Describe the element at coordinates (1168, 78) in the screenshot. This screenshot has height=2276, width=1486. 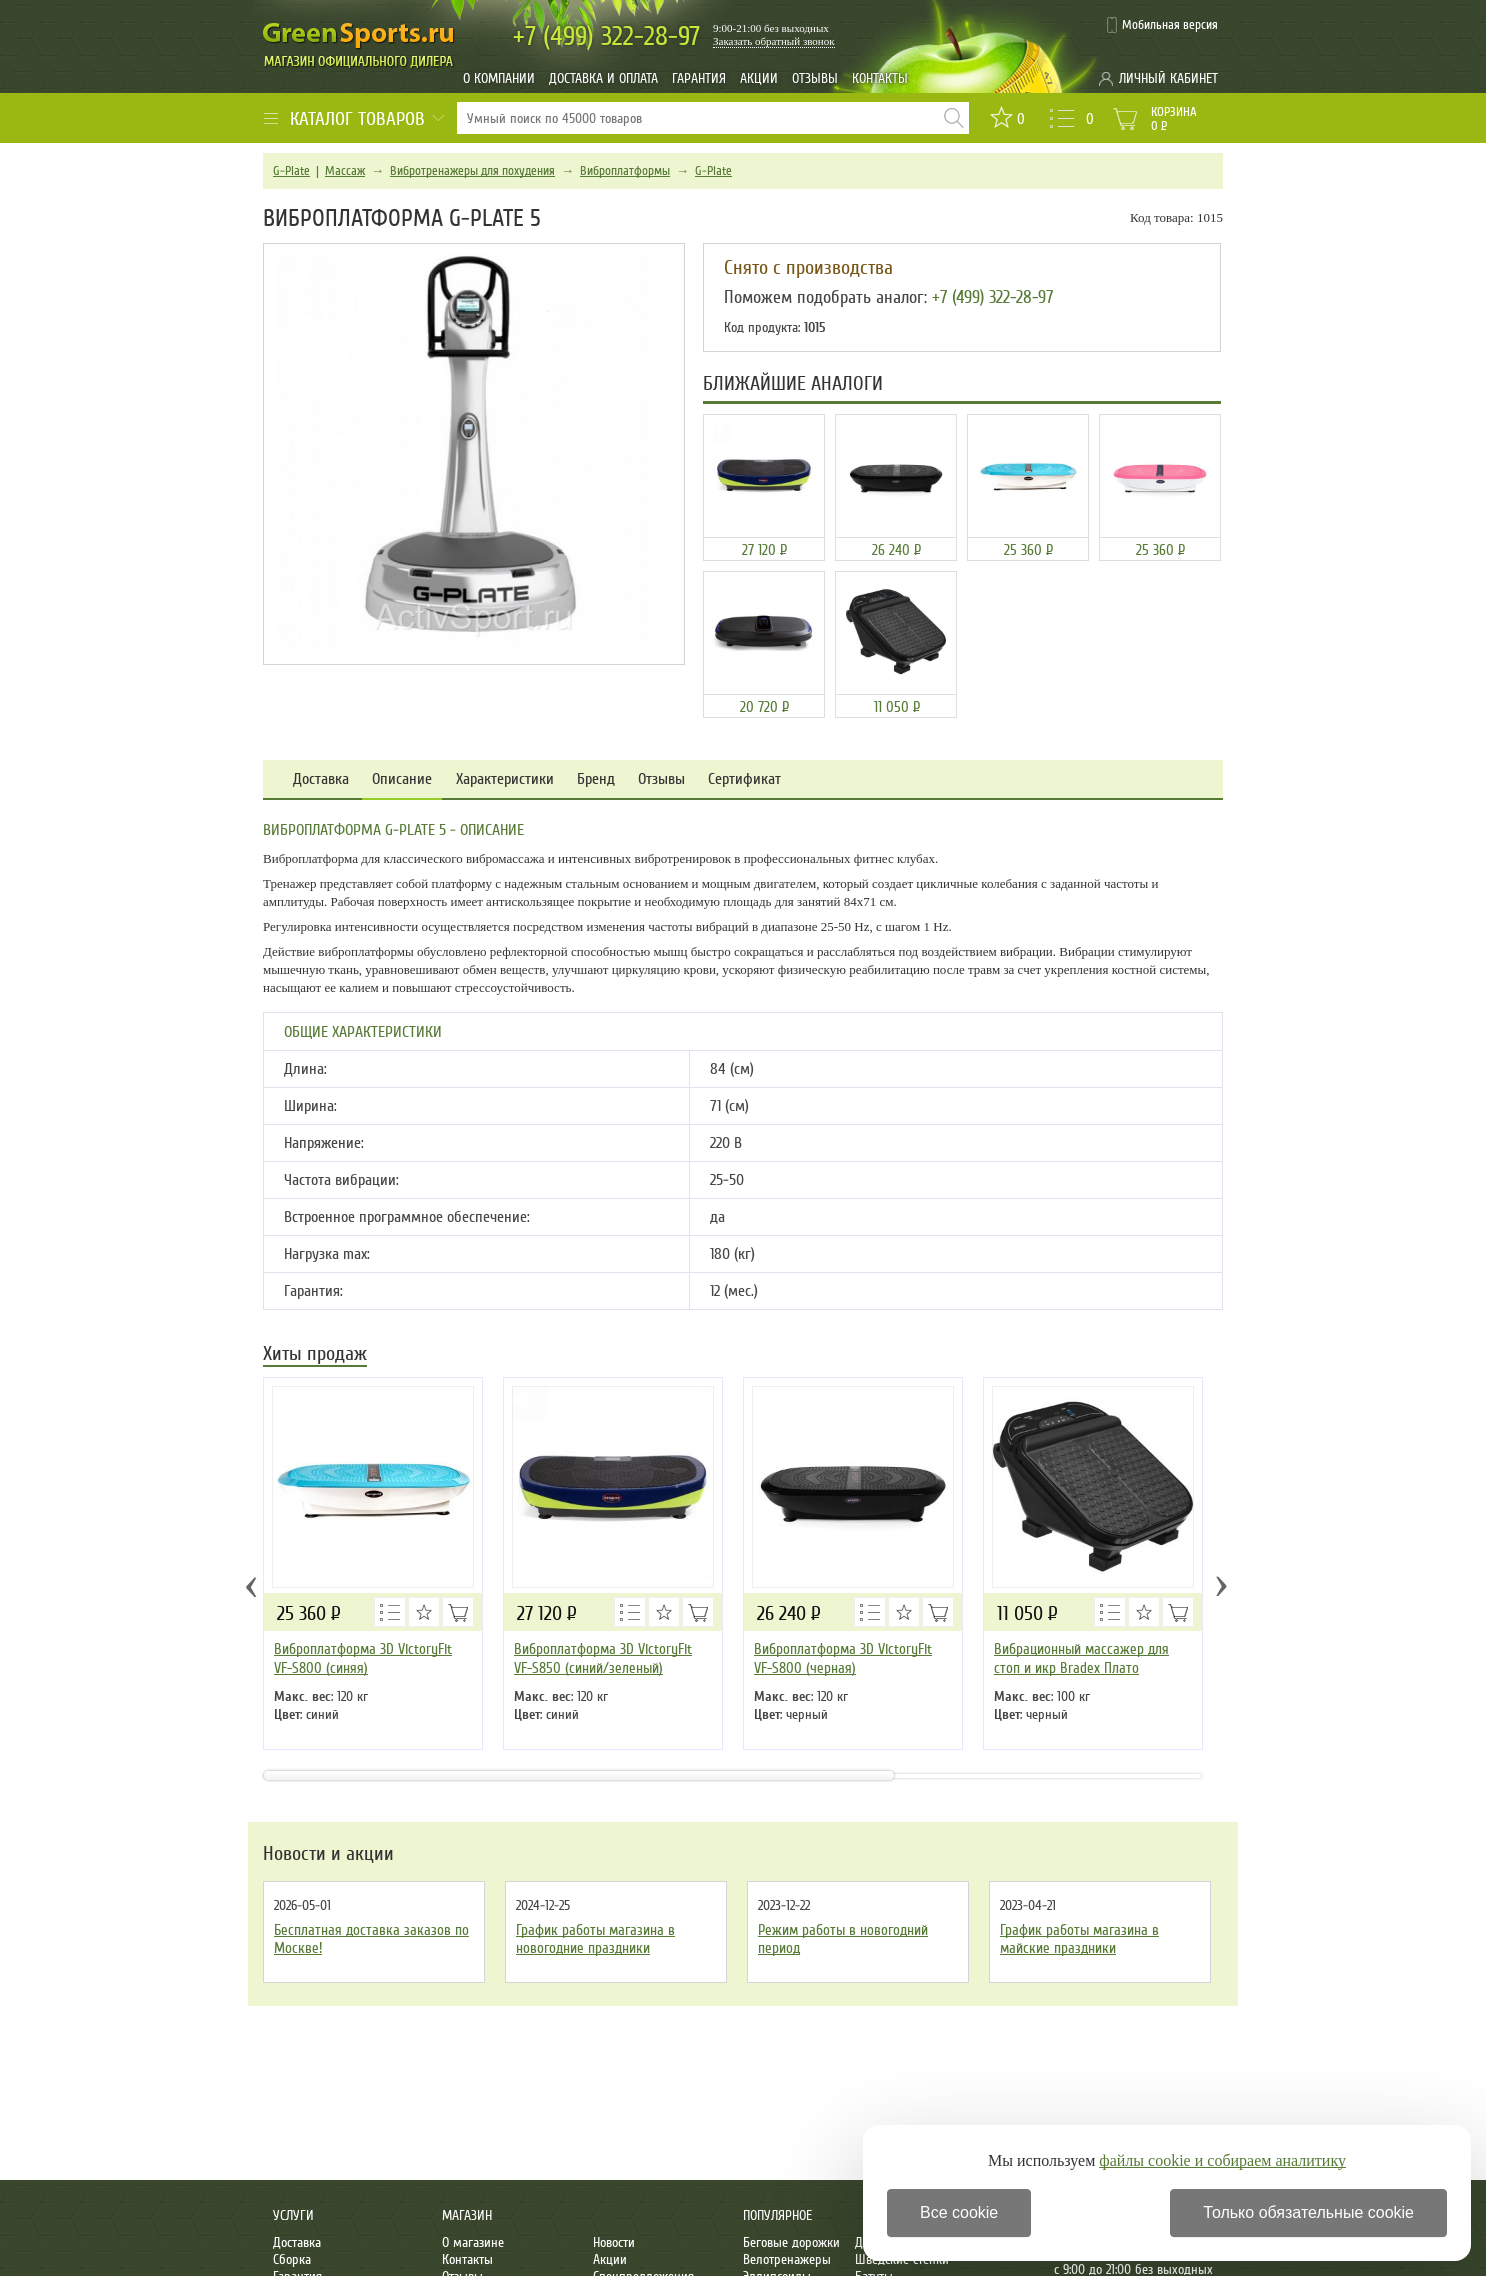
I see `Личный кабинет` at that location.